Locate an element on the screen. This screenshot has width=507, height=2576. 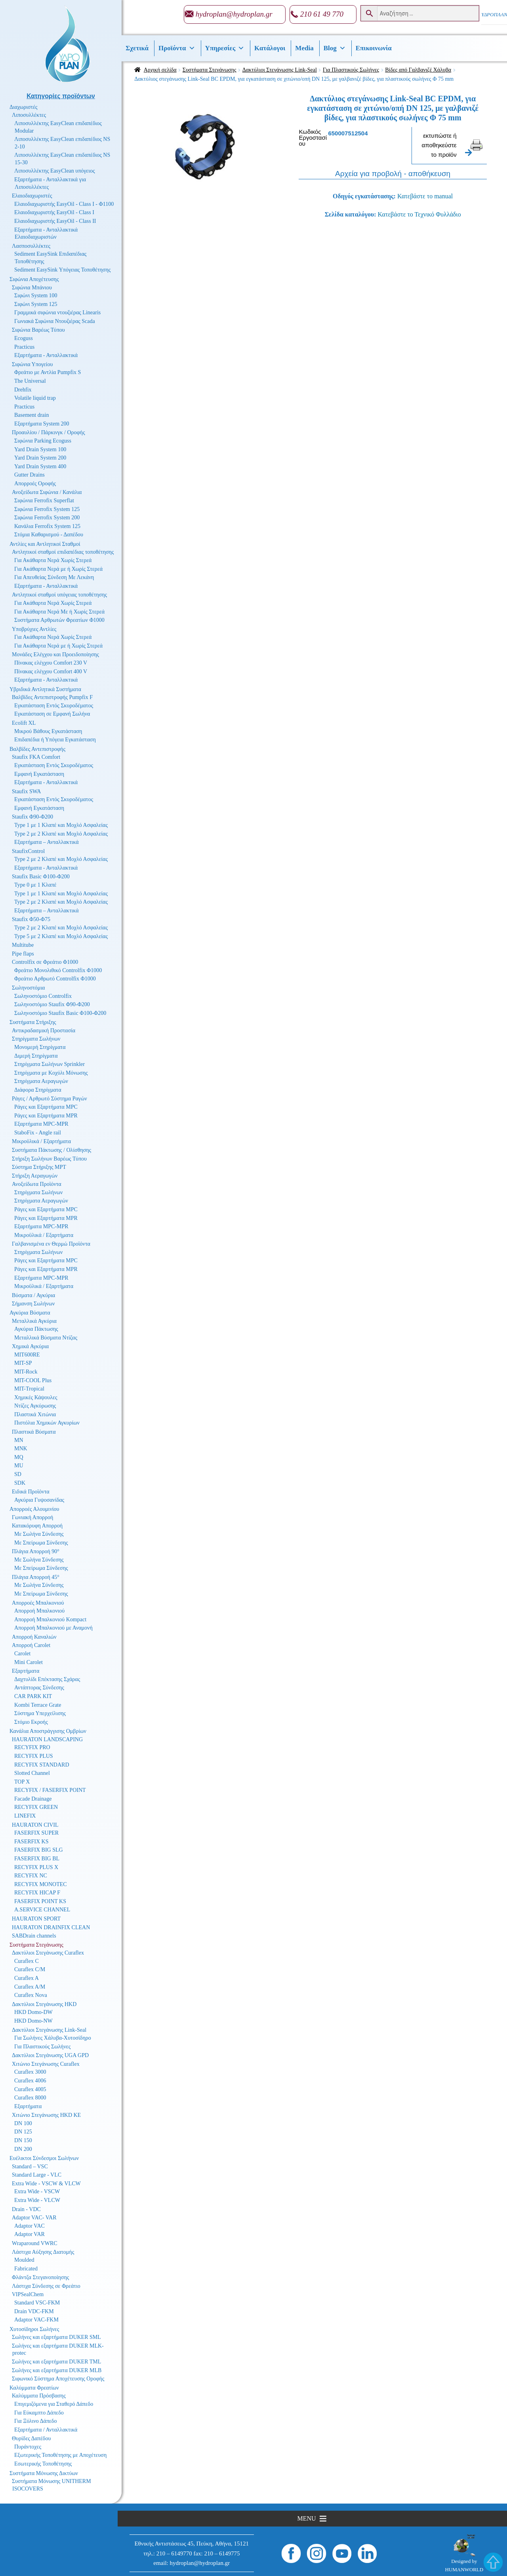
Ελαιοδιαχωριστής EasyOil - Class I - Φ1100 is located at coordinates (64, 204).